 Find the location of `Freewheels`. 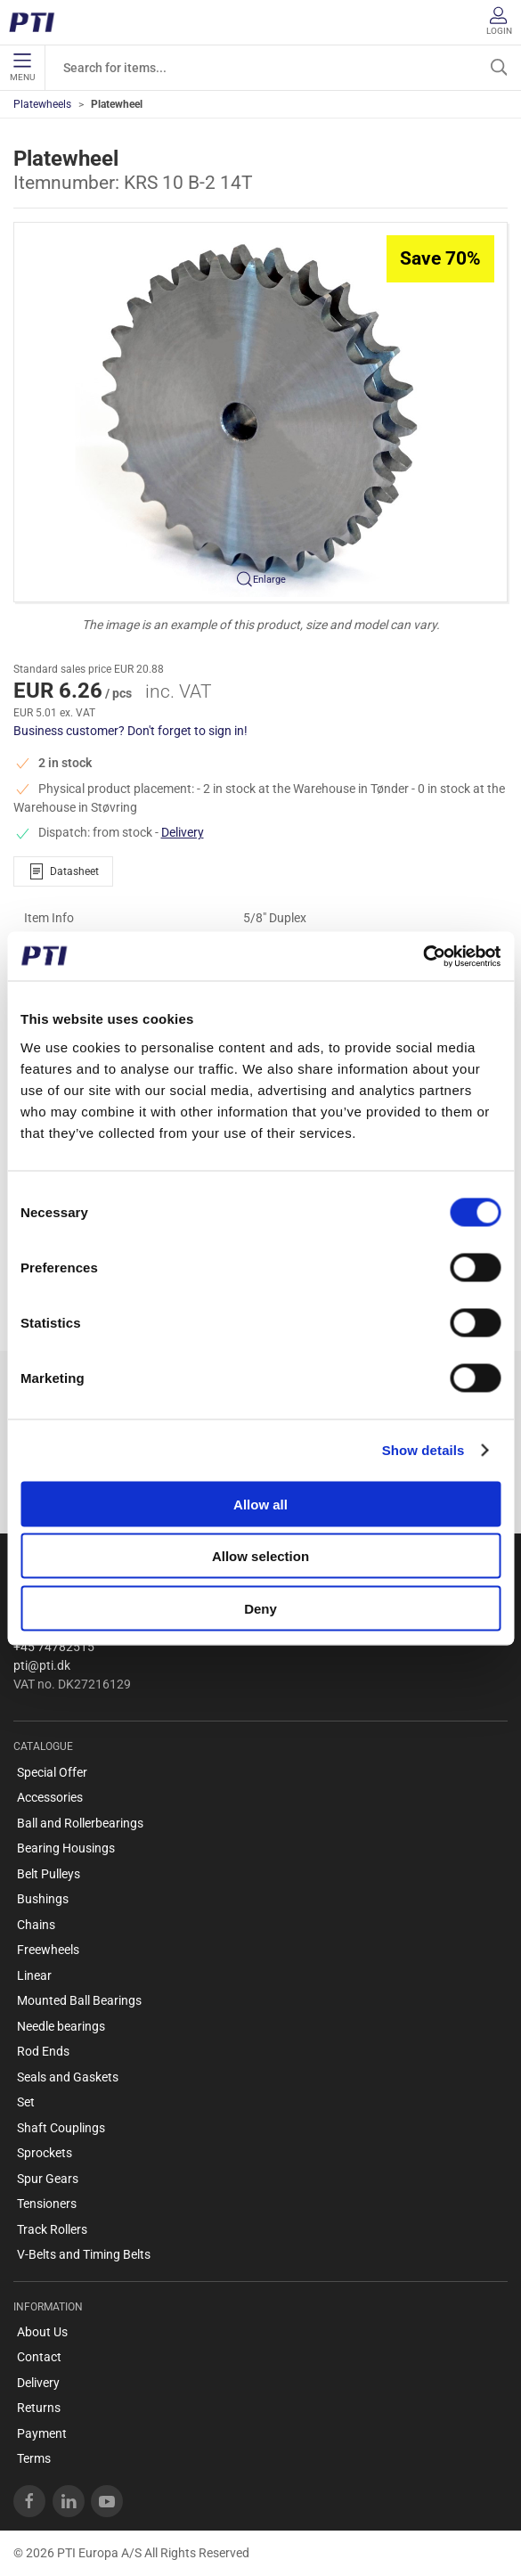

Freewheels is located at coordinates (48, 1949).